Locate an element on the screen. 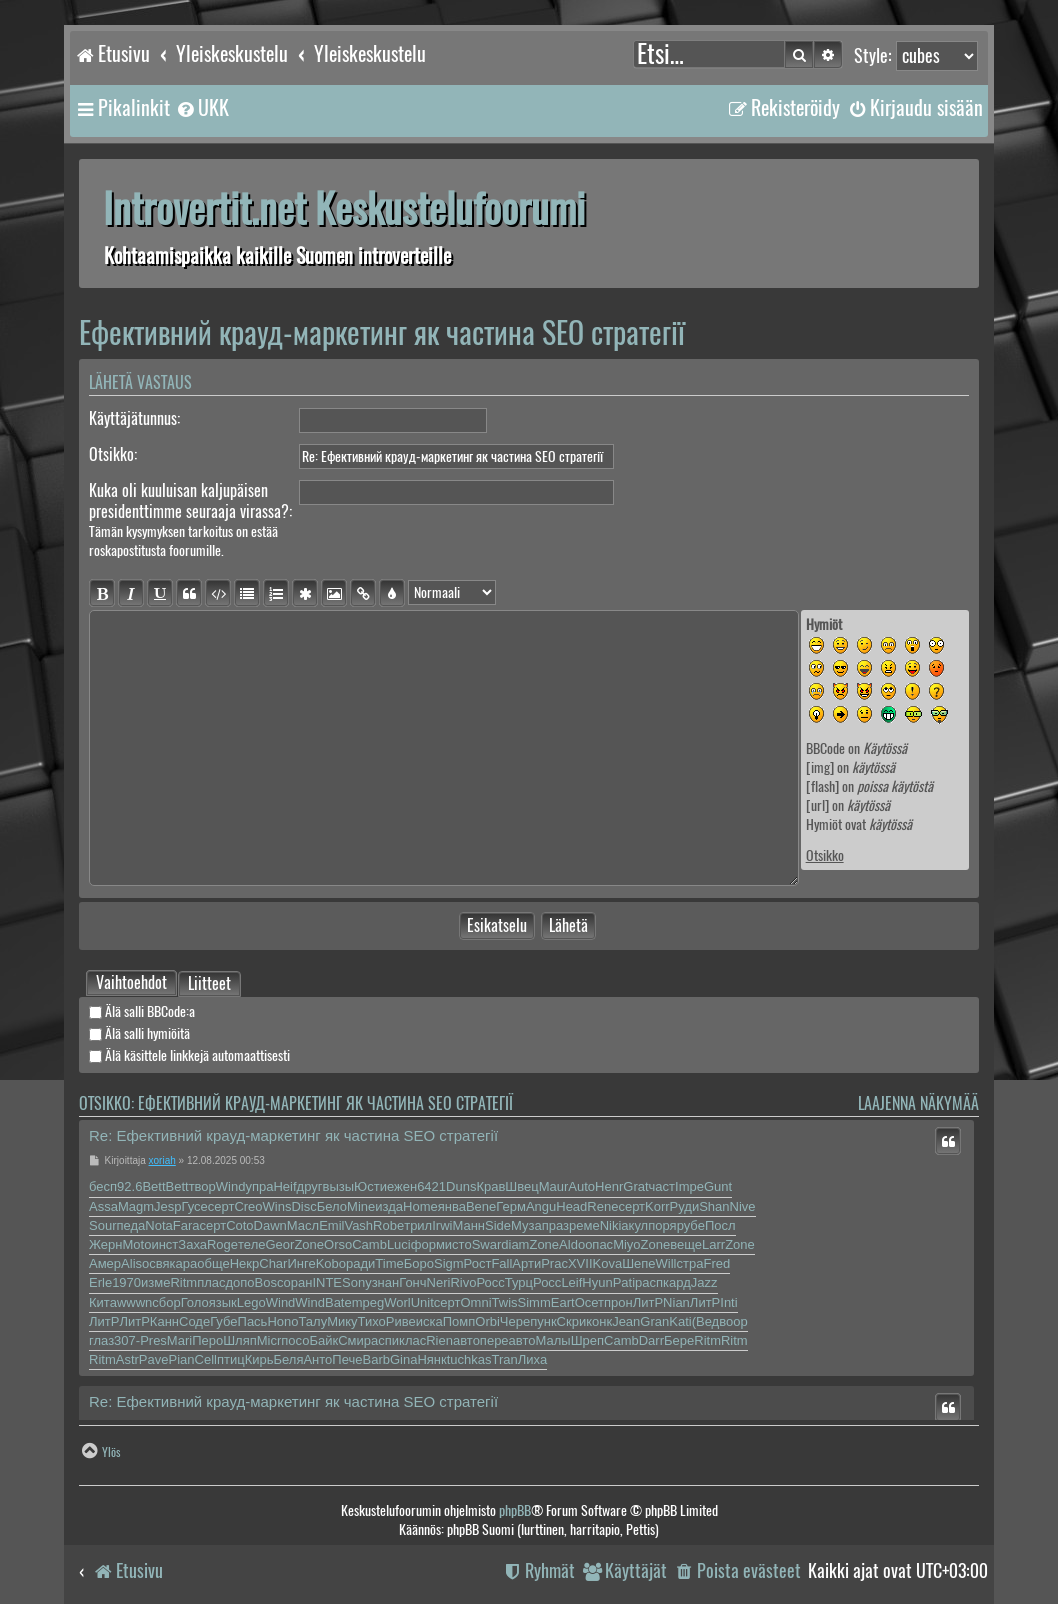  Heif is located at coordinates (284, 1186).